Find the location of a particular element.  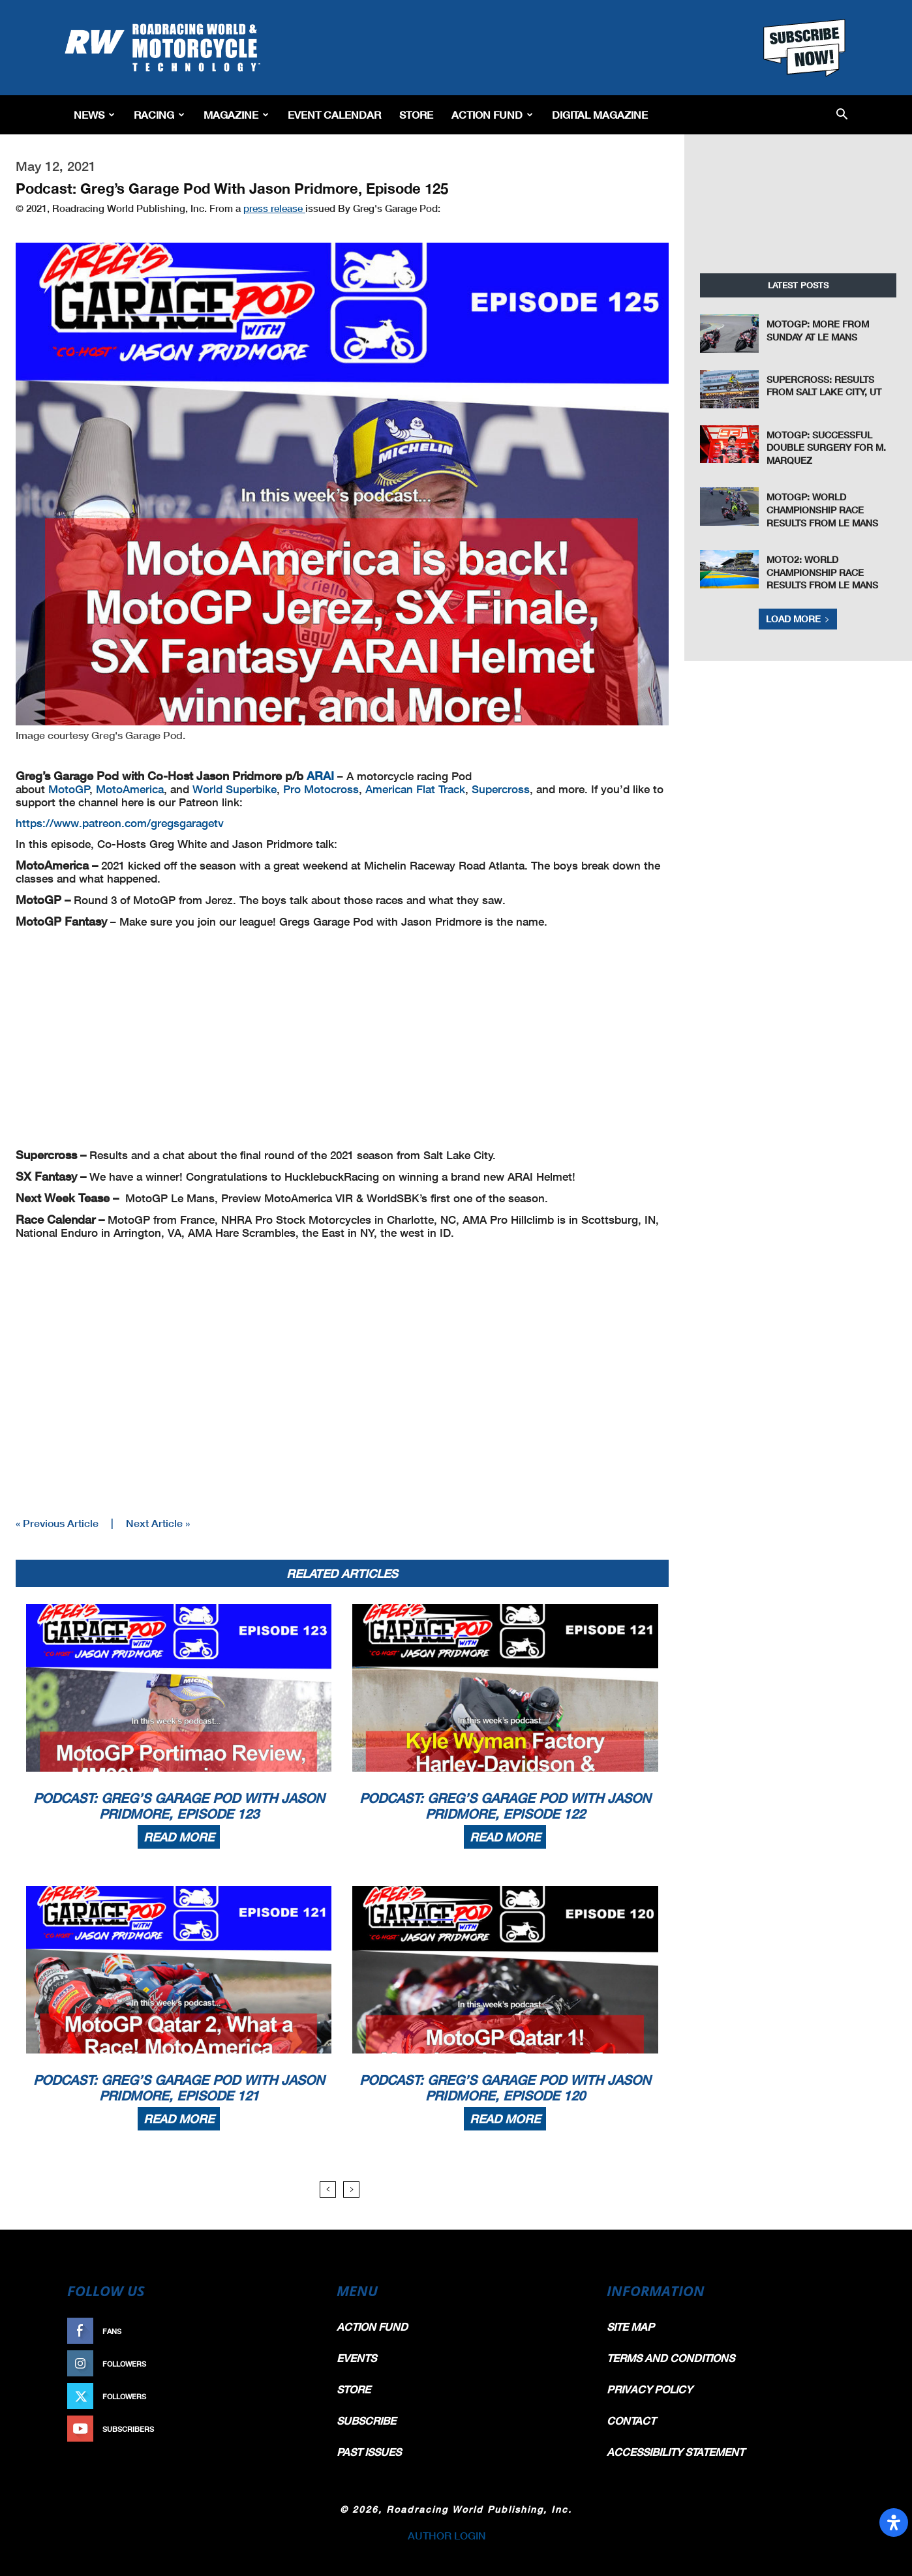

Subscribe is located at coordinates (284, 2429).